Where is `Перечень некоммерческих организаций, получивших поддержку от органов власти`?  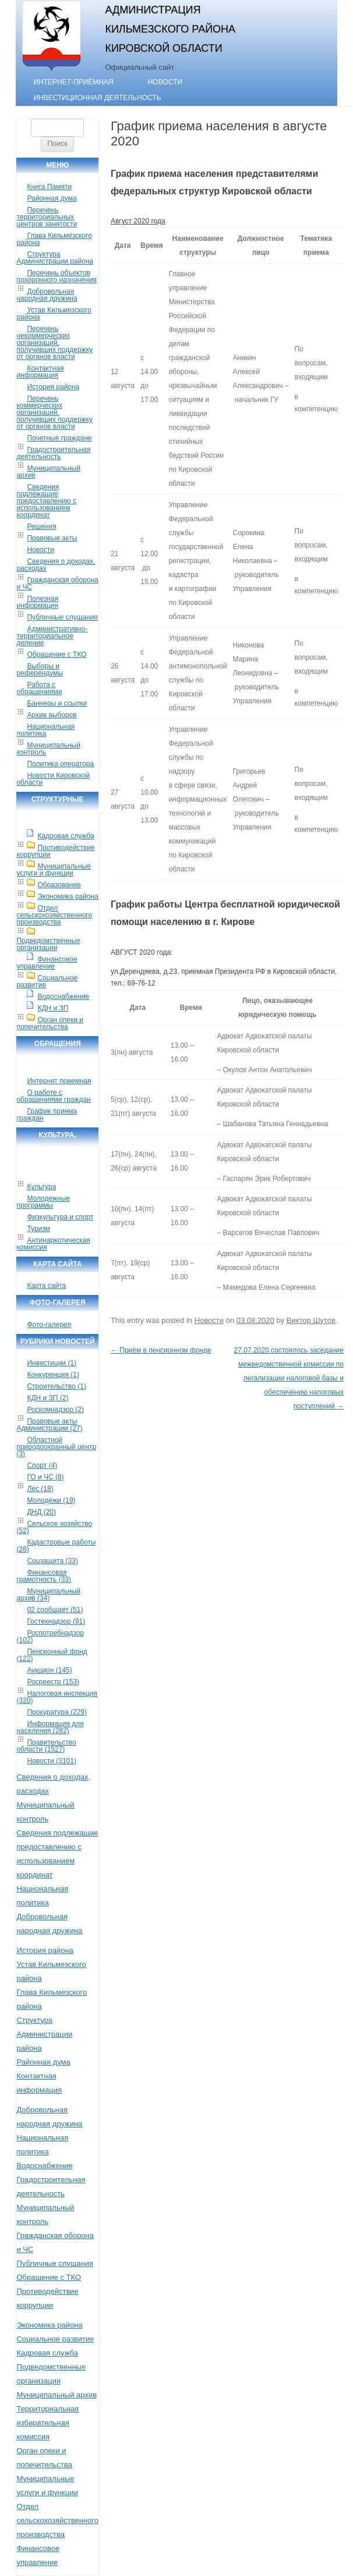
Перечень некоммерческих организаций, получивших поддержку от органов власти is located at coordinates (54, 343).